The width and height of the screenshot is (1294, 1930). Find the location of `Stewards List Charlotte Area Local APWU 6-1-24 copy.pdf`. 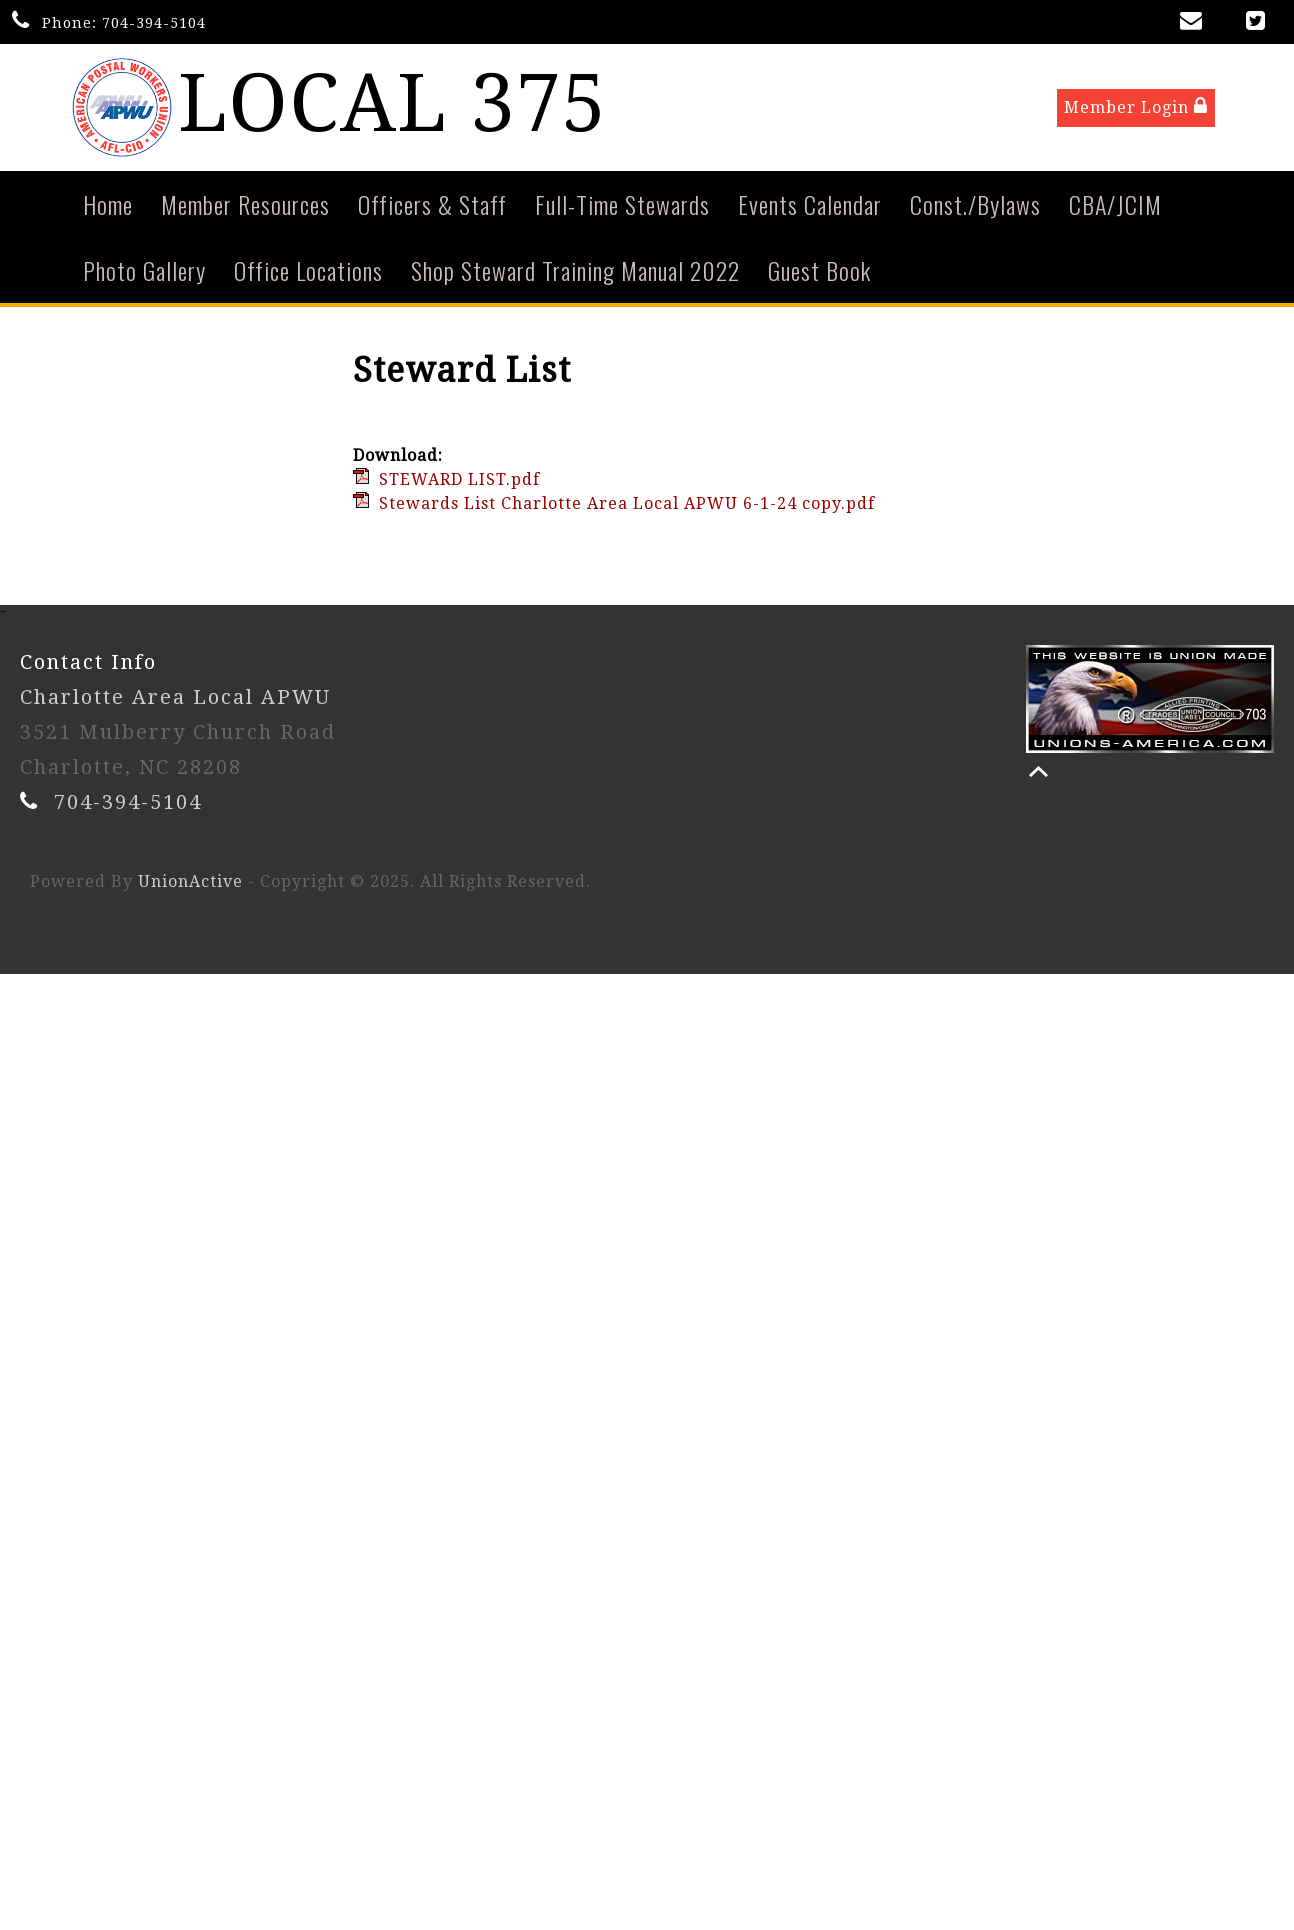

Stewards List Charlotte Area Local APWU 6-1-24 copy.pdf is located at coordinates (627, 507).